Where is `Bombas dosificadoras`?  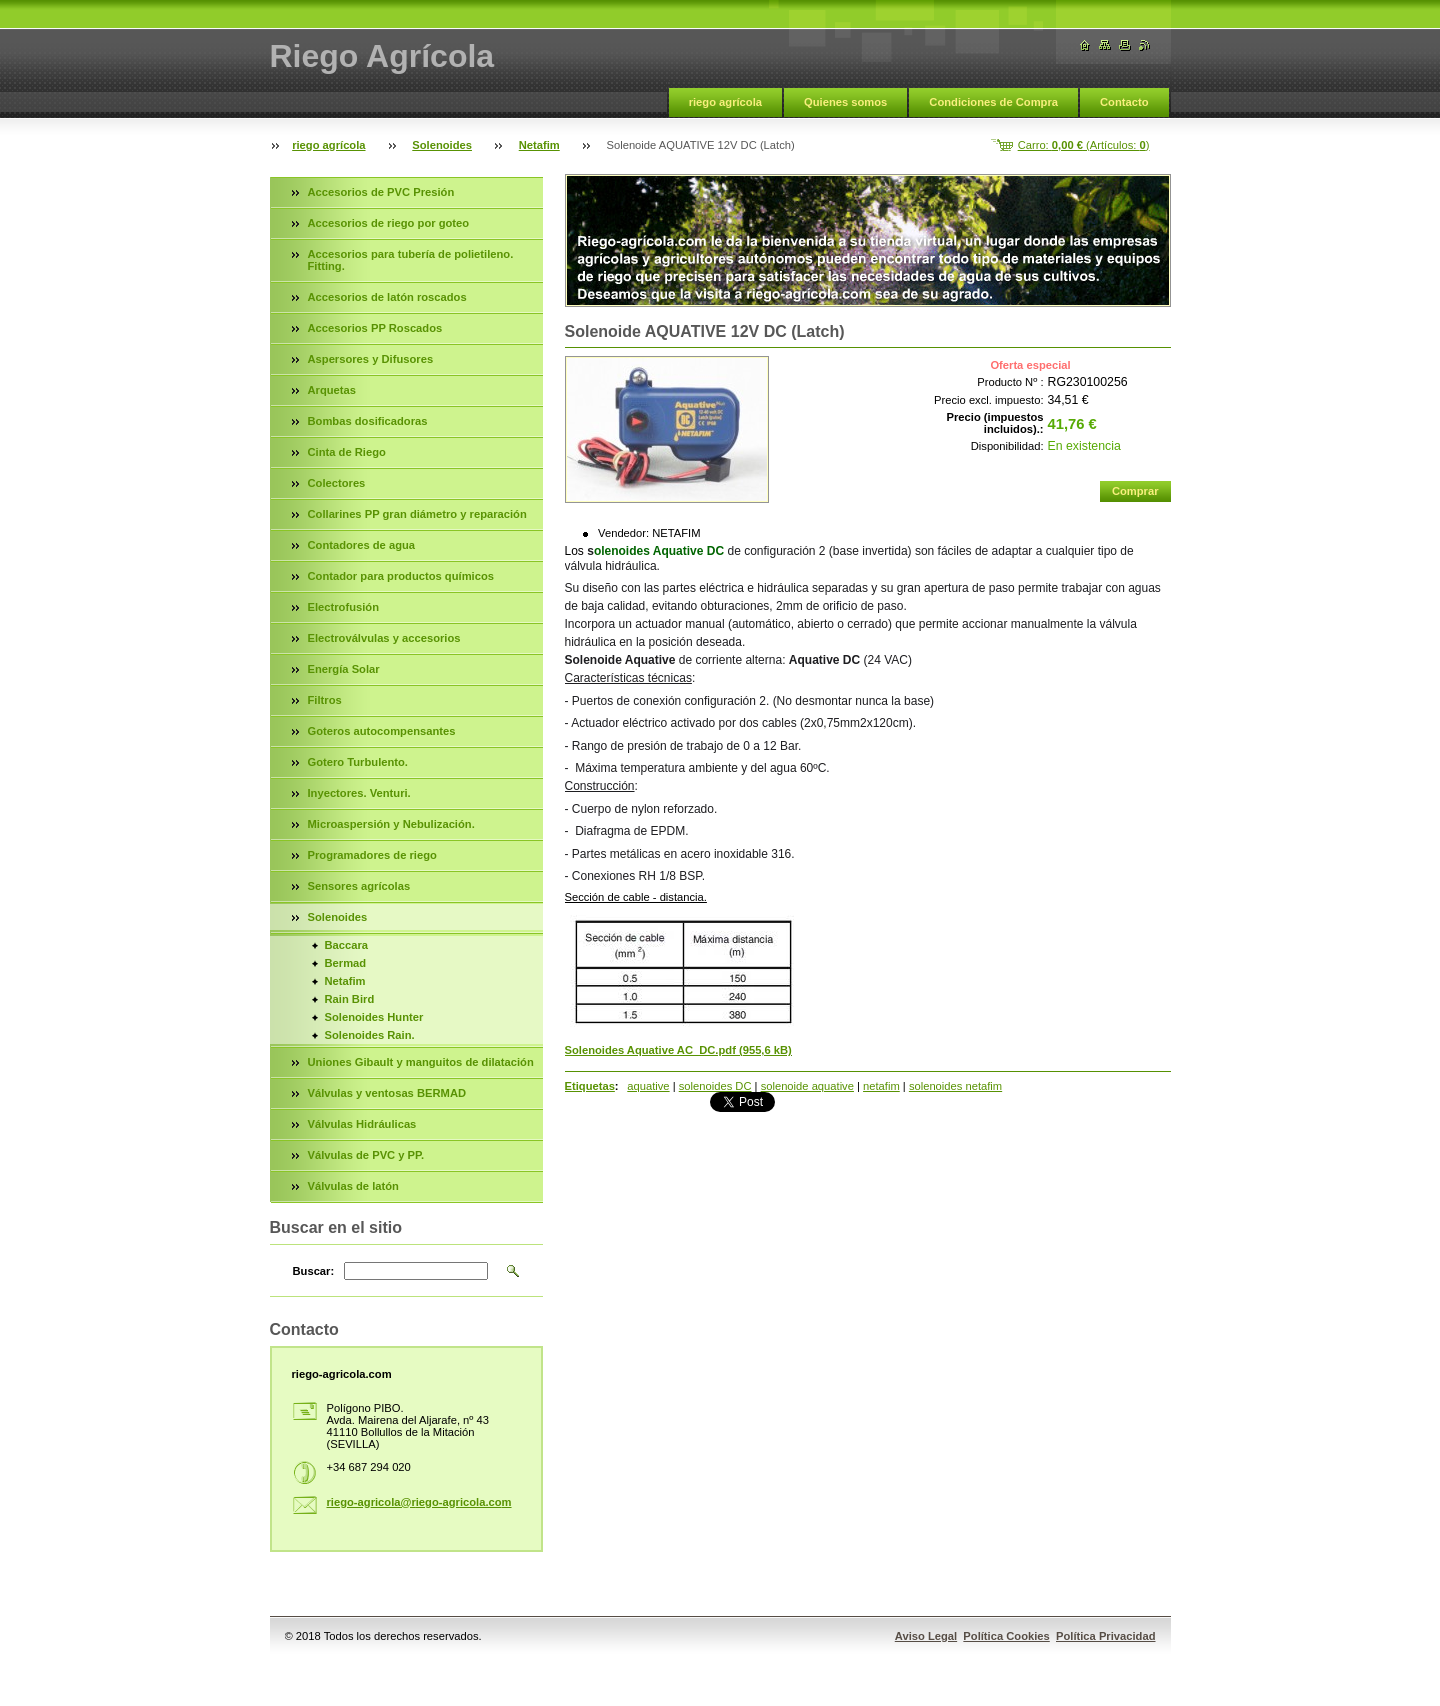
Bombas dosificadoras is located at coordinates (368, 421).